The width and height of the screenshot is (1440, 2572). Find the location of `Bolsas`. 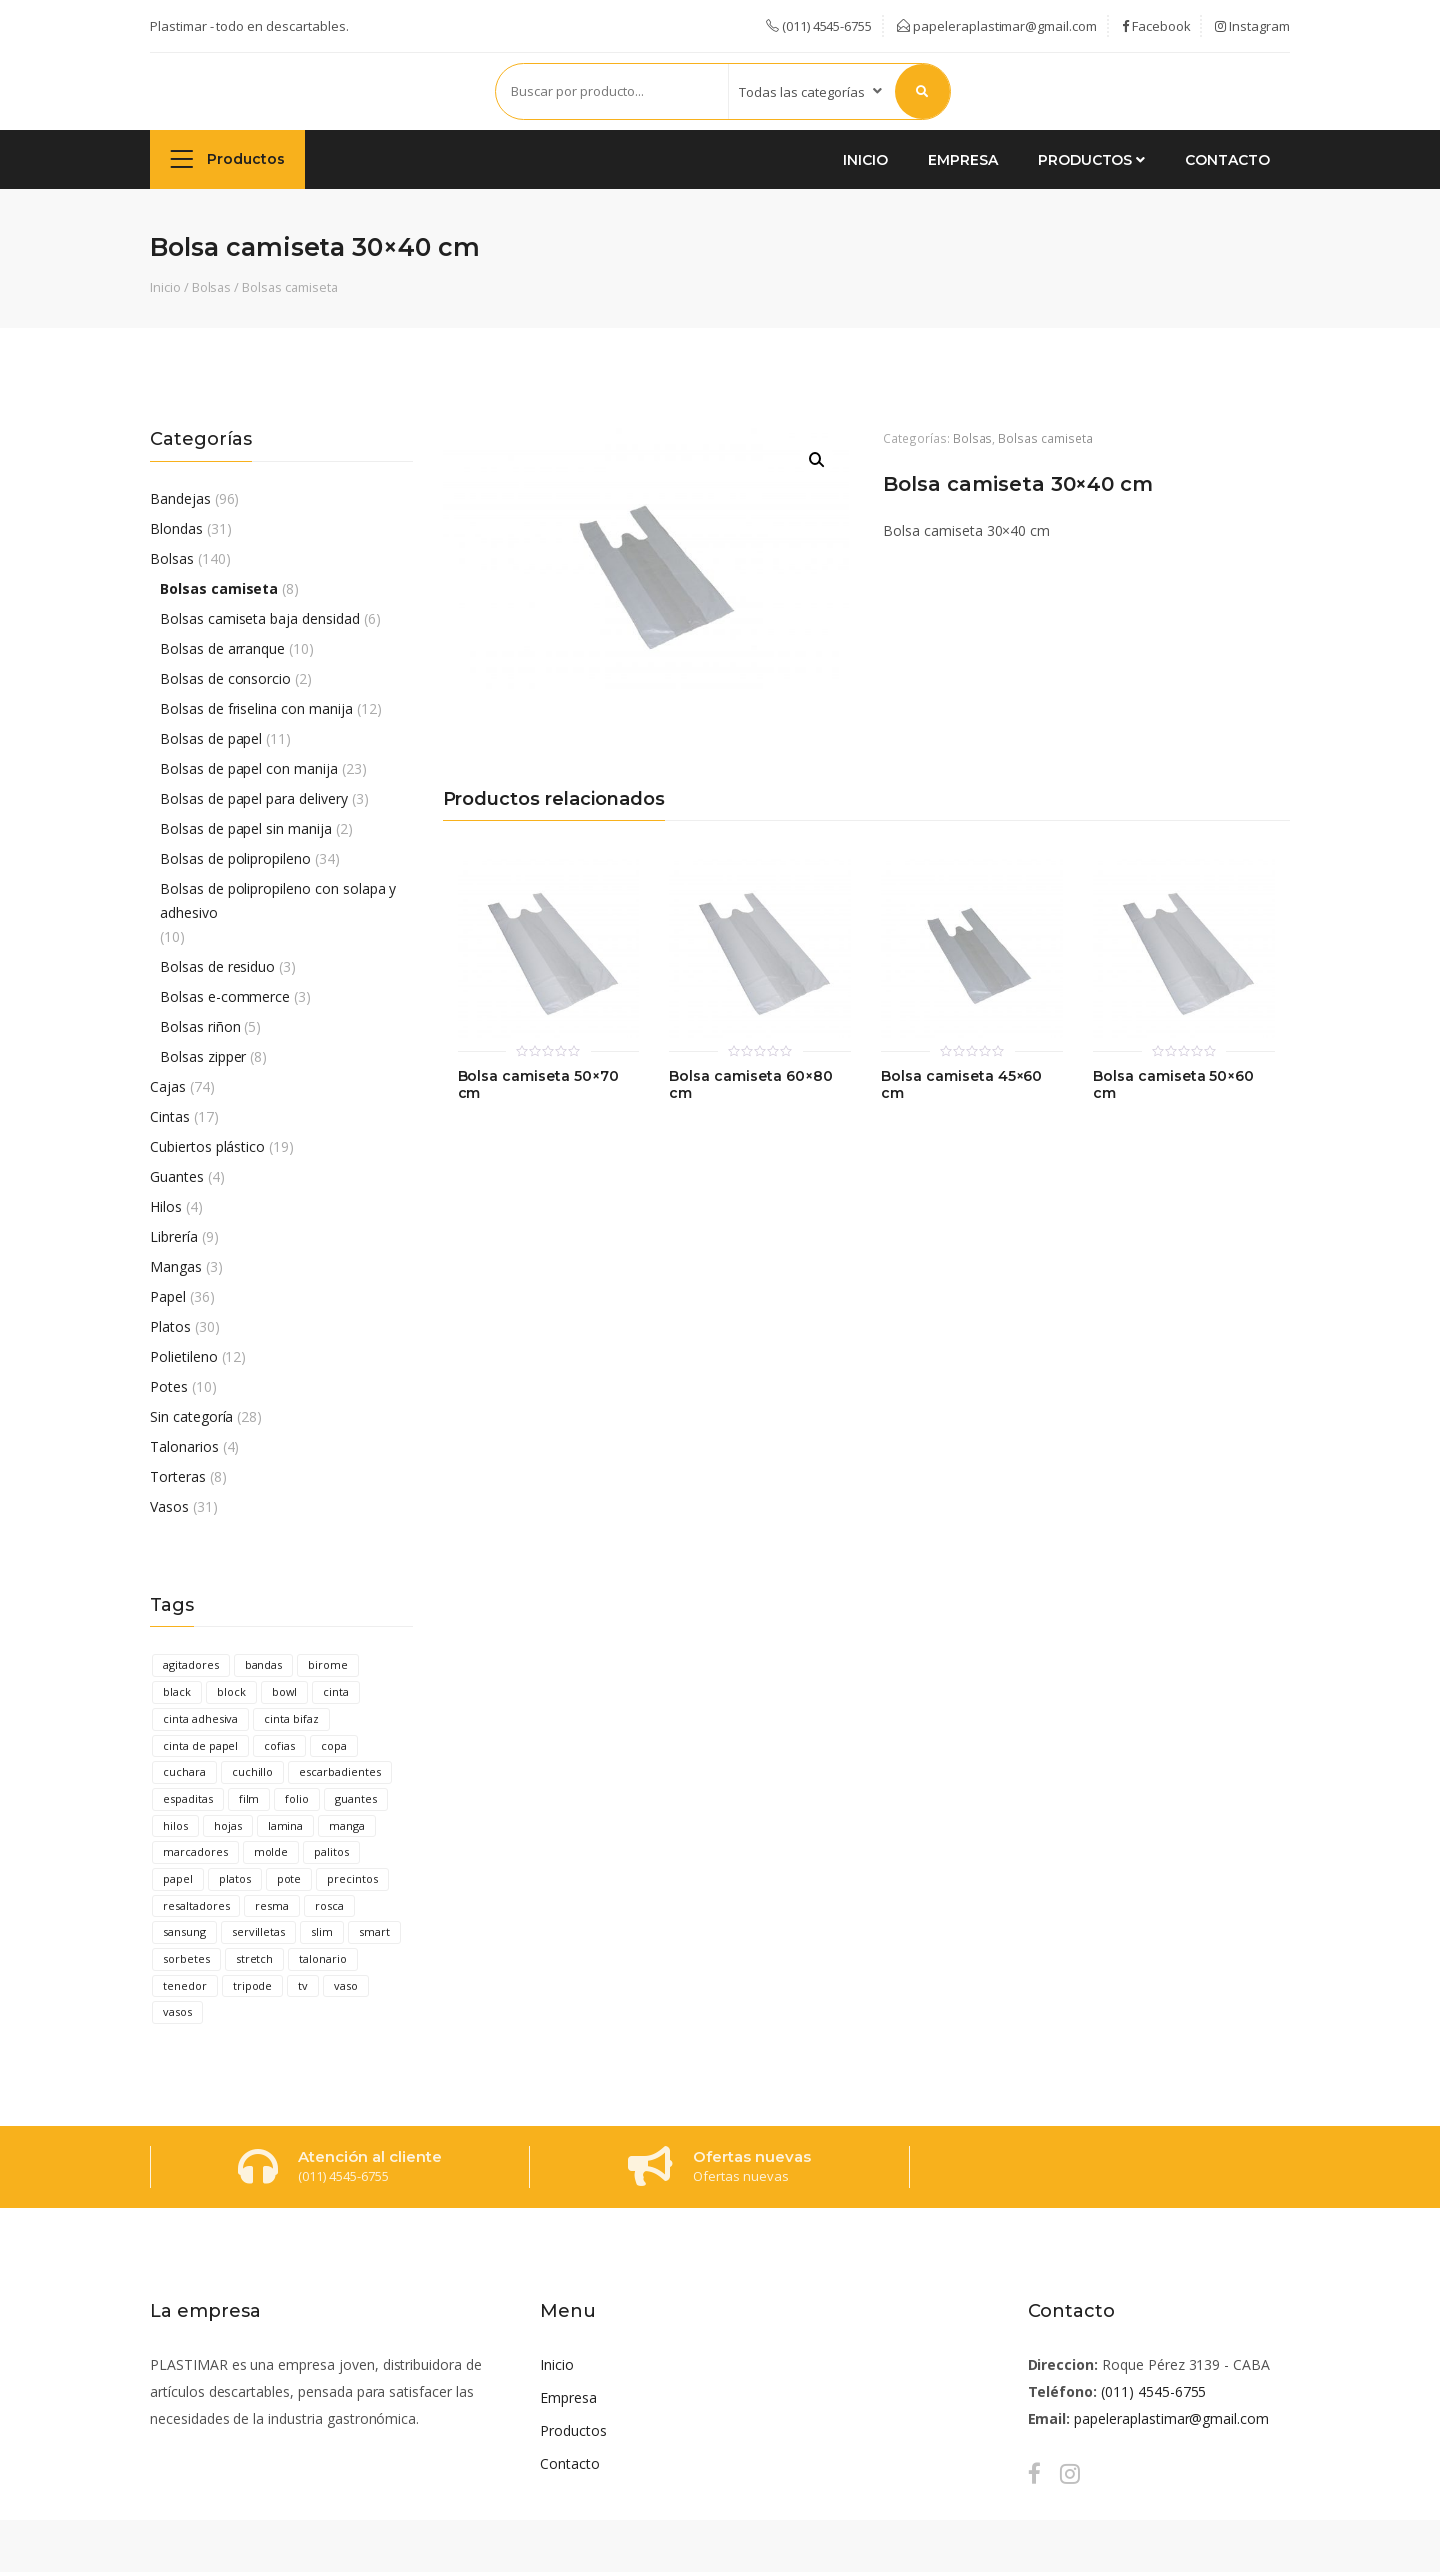

Bolsas is located at coordinates (212, 287).